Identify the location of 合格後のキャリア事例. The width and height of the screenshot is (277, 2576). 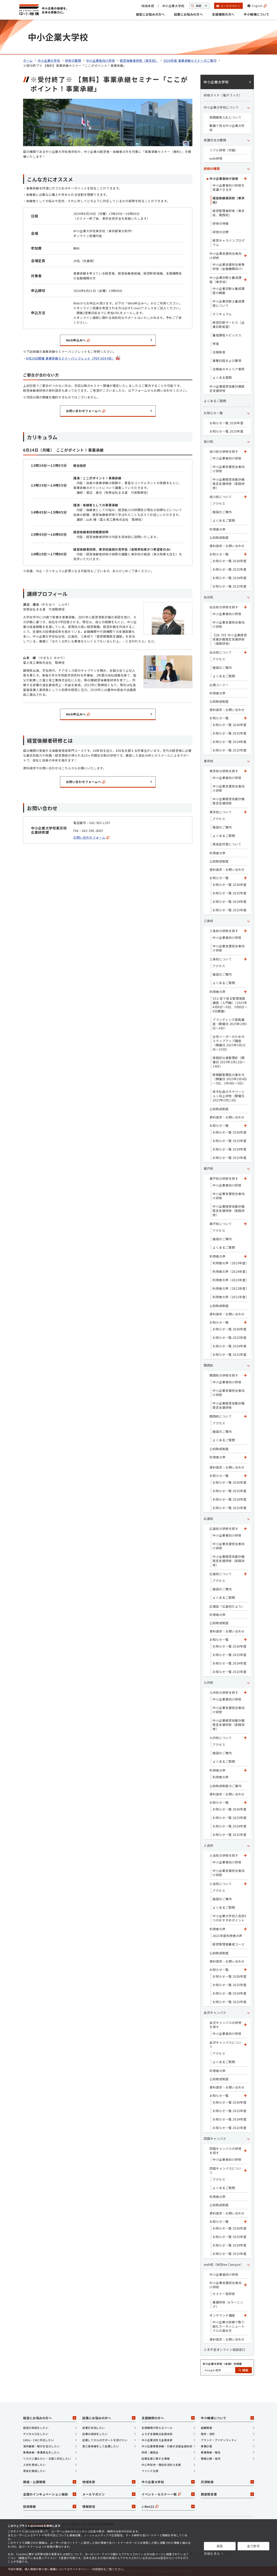
(228, 369).